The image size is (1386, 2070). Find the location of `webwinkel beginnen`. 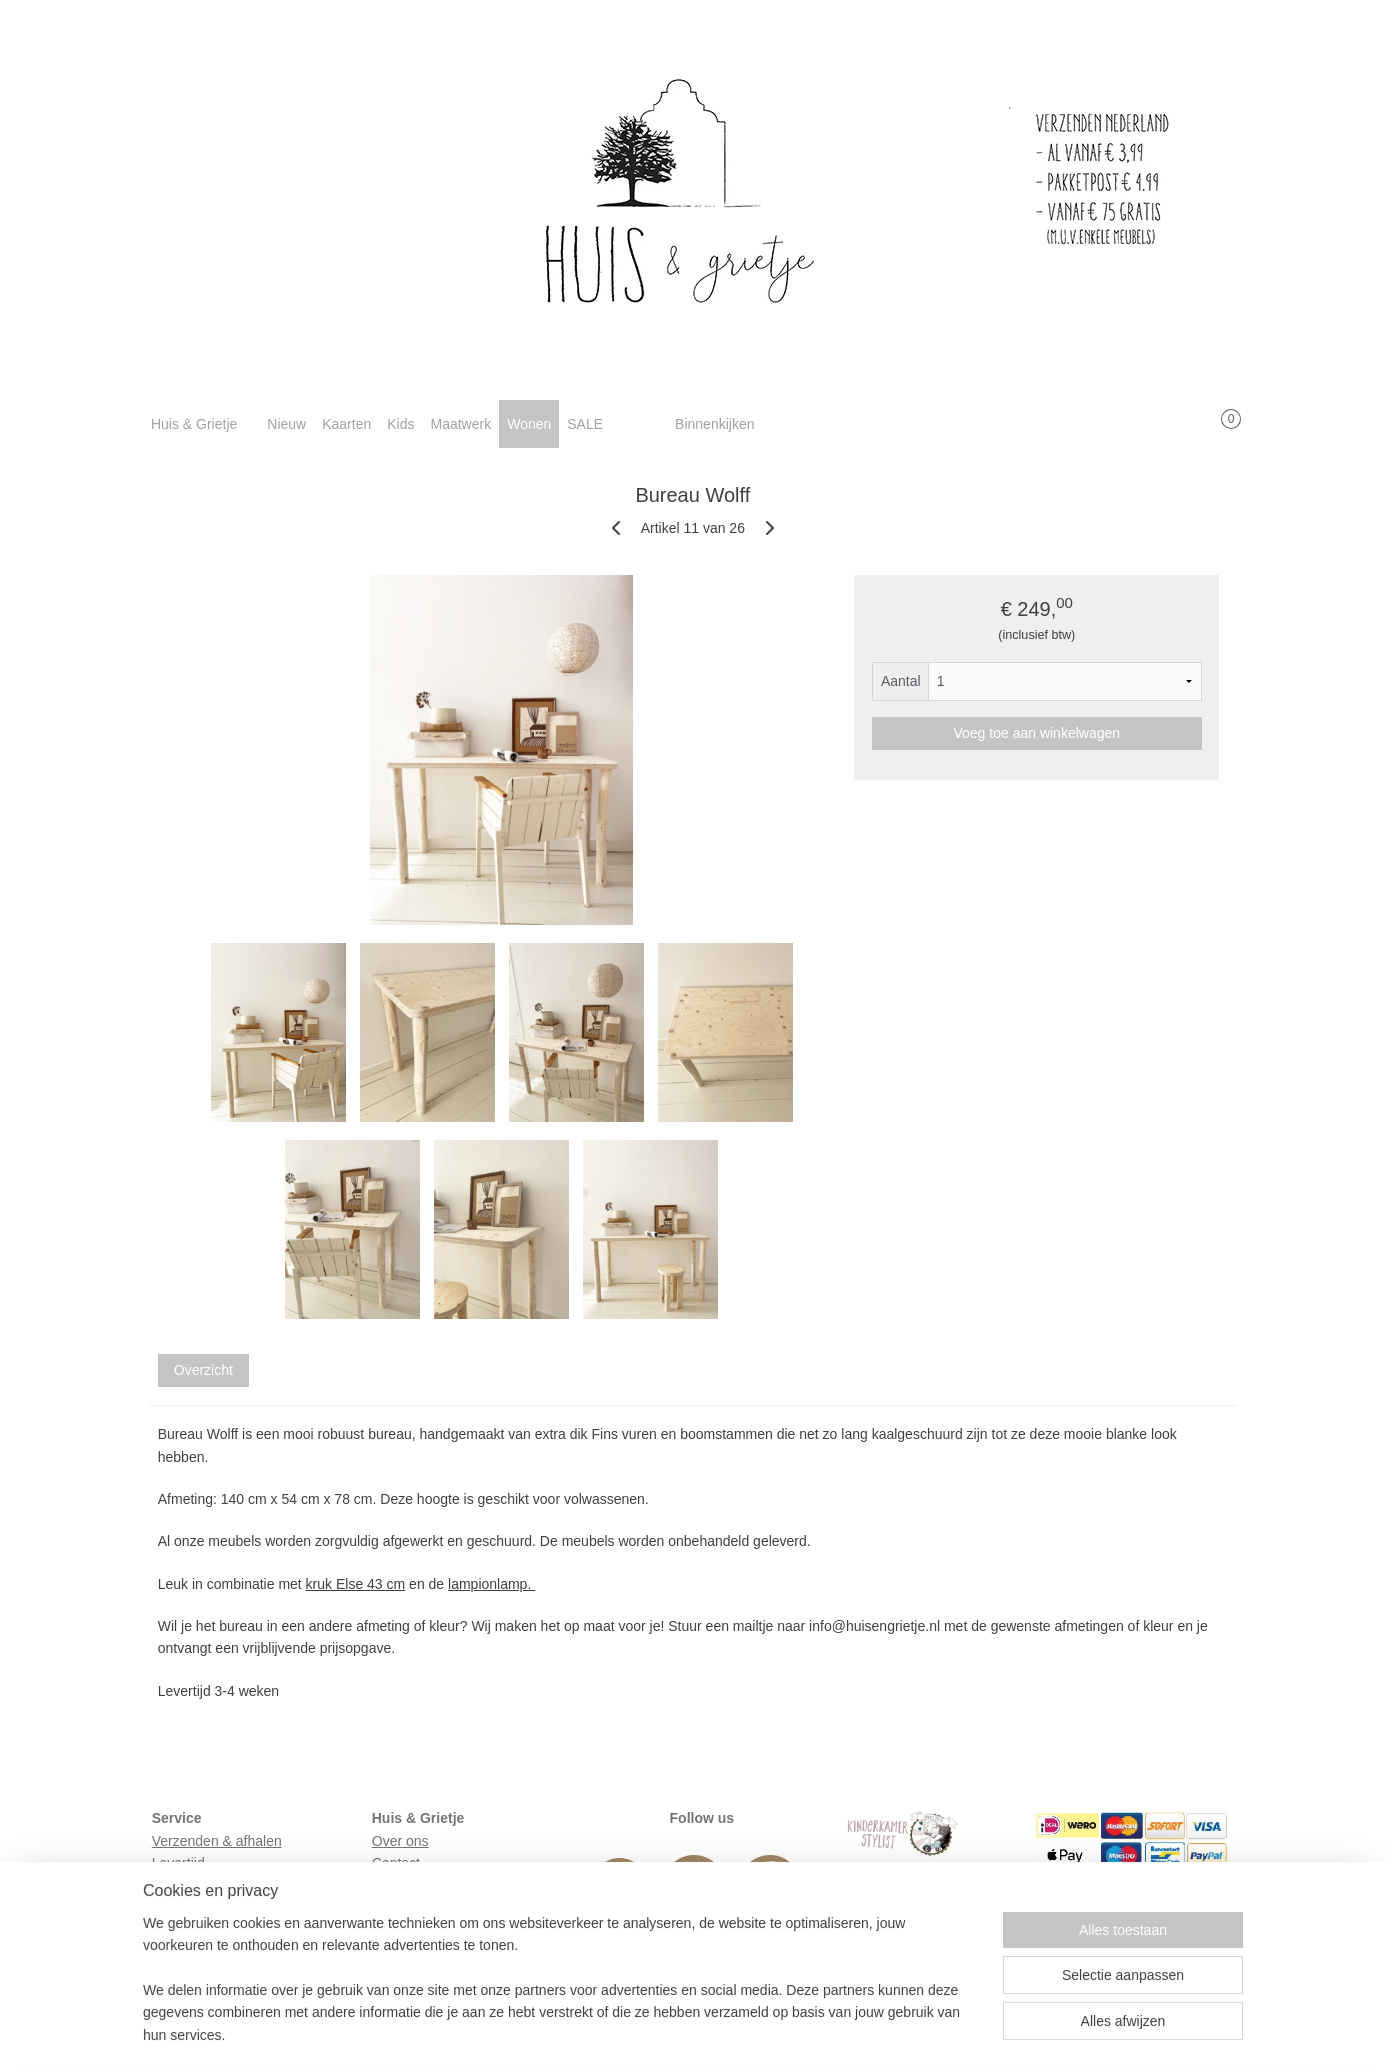

webwinkel beginnen is located at coordinates (733, 2033).